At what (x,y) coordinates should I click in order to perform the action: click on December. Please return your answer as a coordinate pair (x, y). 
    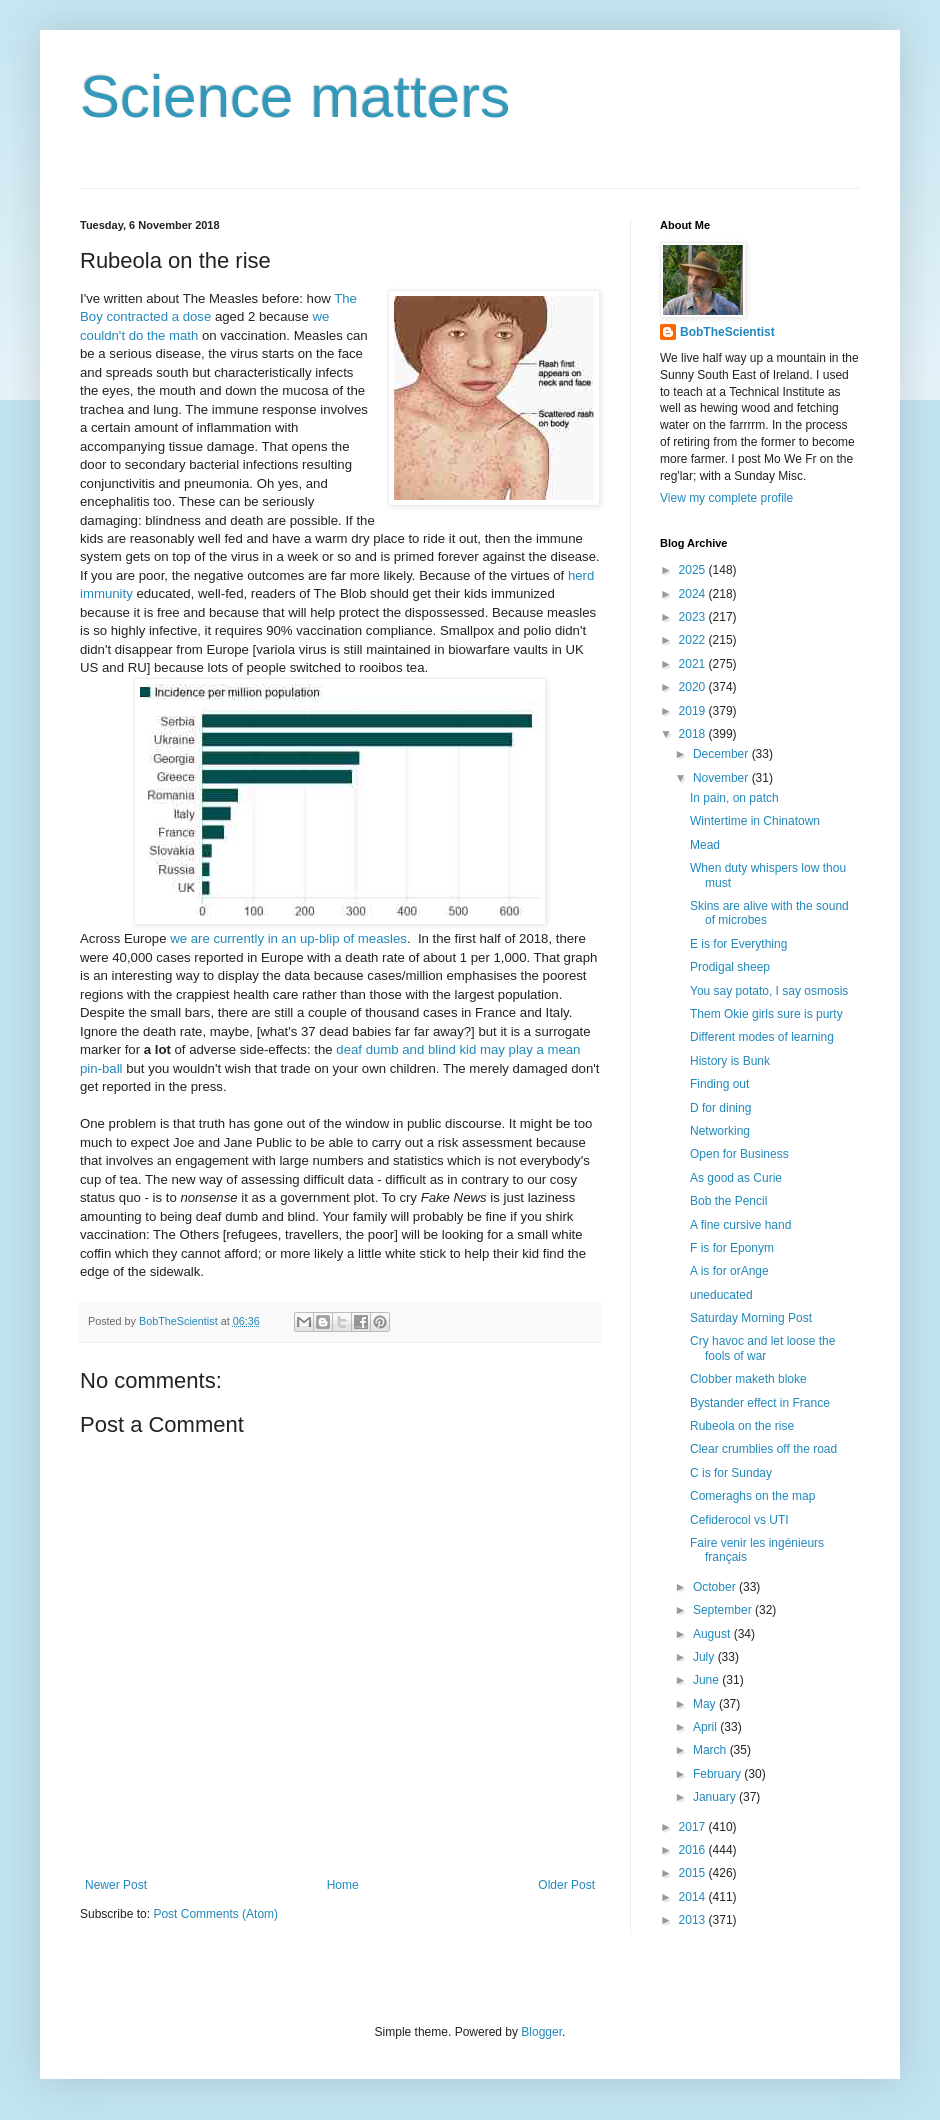
    Looking at the image, I should click on (722, 754).